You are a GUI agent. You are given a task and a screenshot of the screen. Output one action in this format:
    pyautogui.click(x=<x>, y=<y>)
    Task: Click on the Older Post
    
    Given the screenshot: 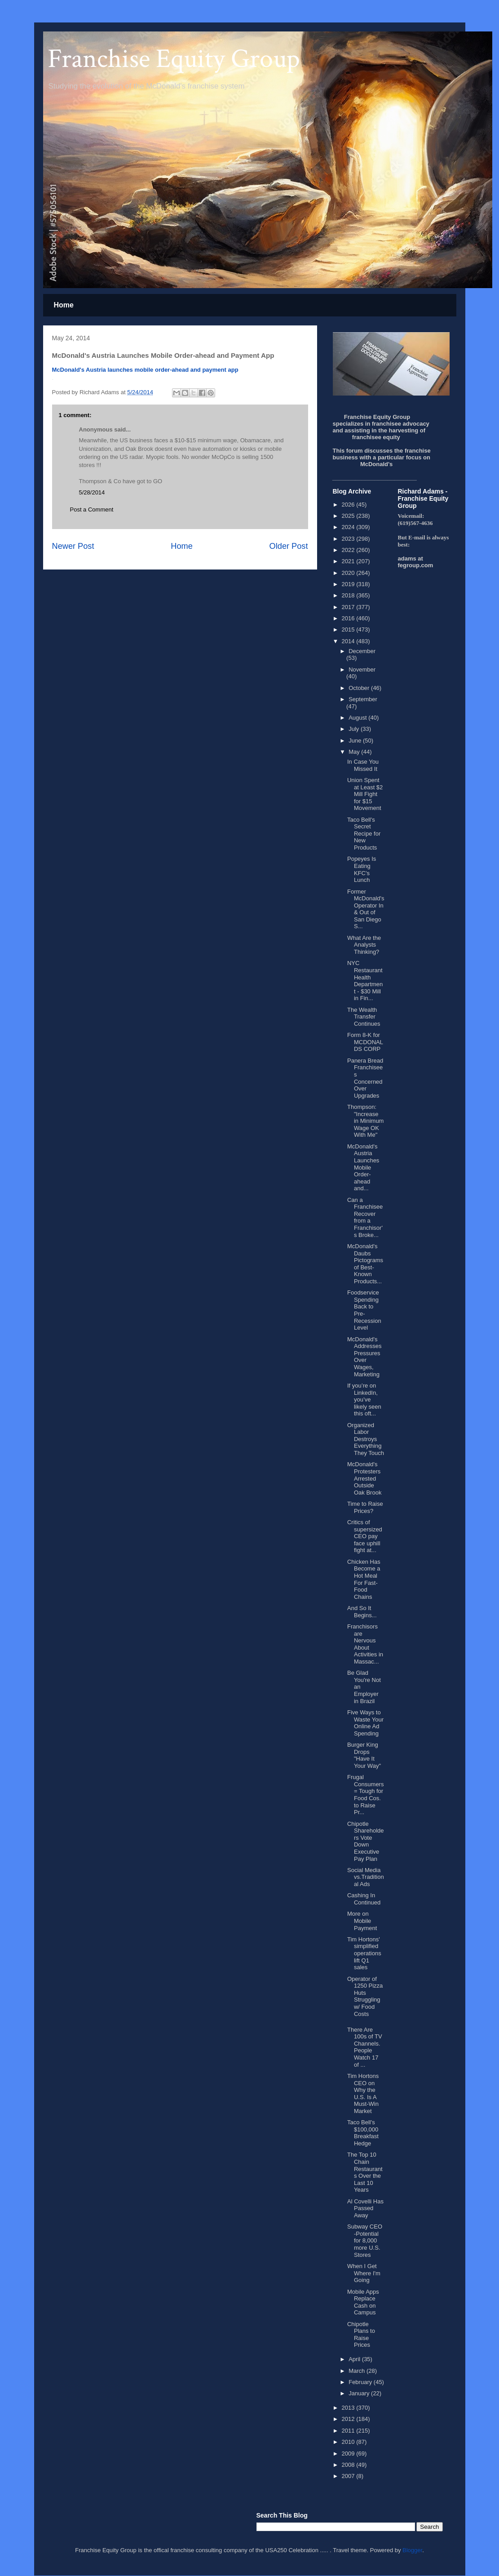 What is the action you would take?
    pyautogui.click(x=288, y=546)
    